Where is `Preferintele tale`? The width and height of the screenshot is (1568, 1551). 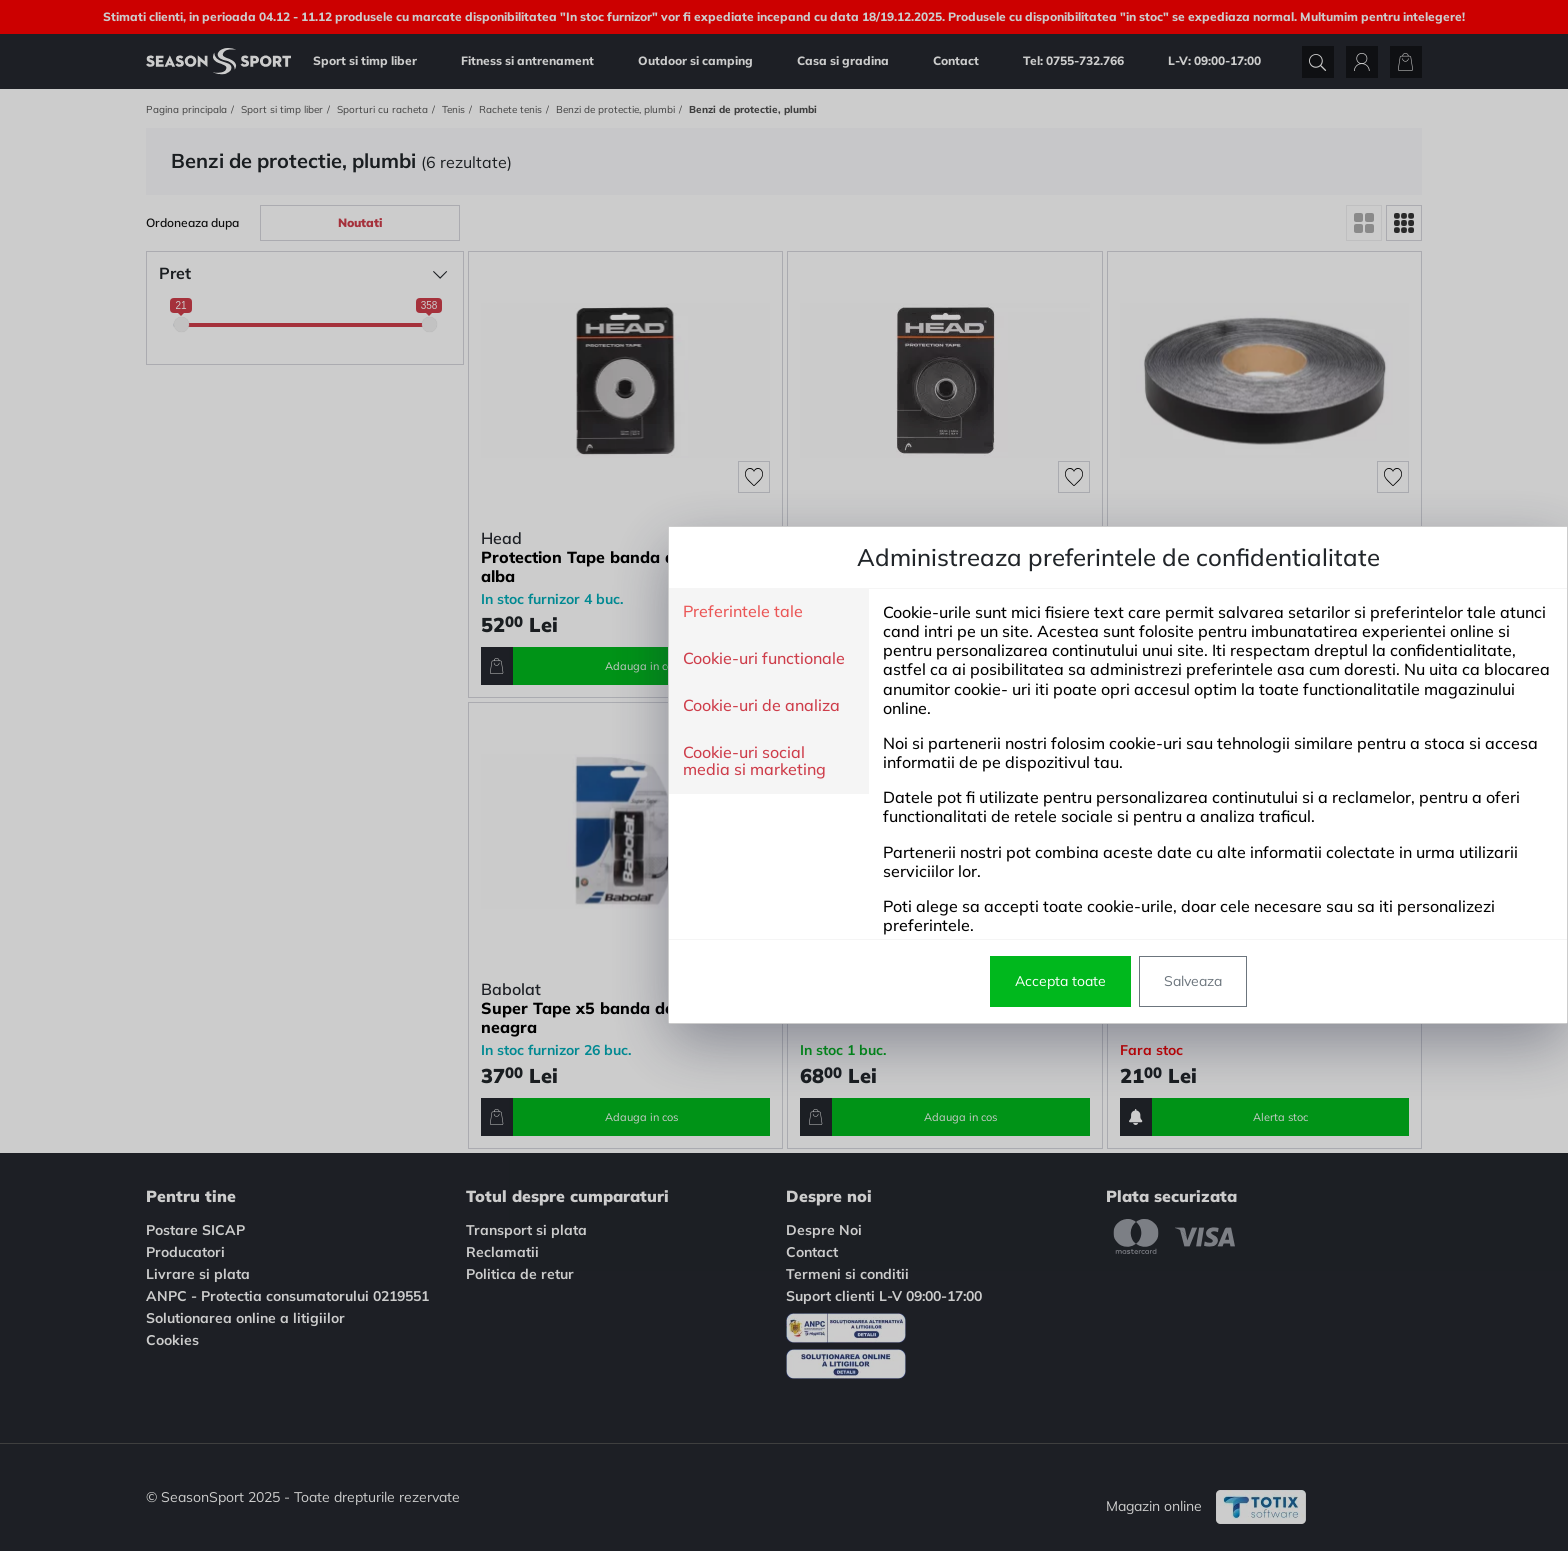
Preferintele tale is located at coordinates (409, 612).